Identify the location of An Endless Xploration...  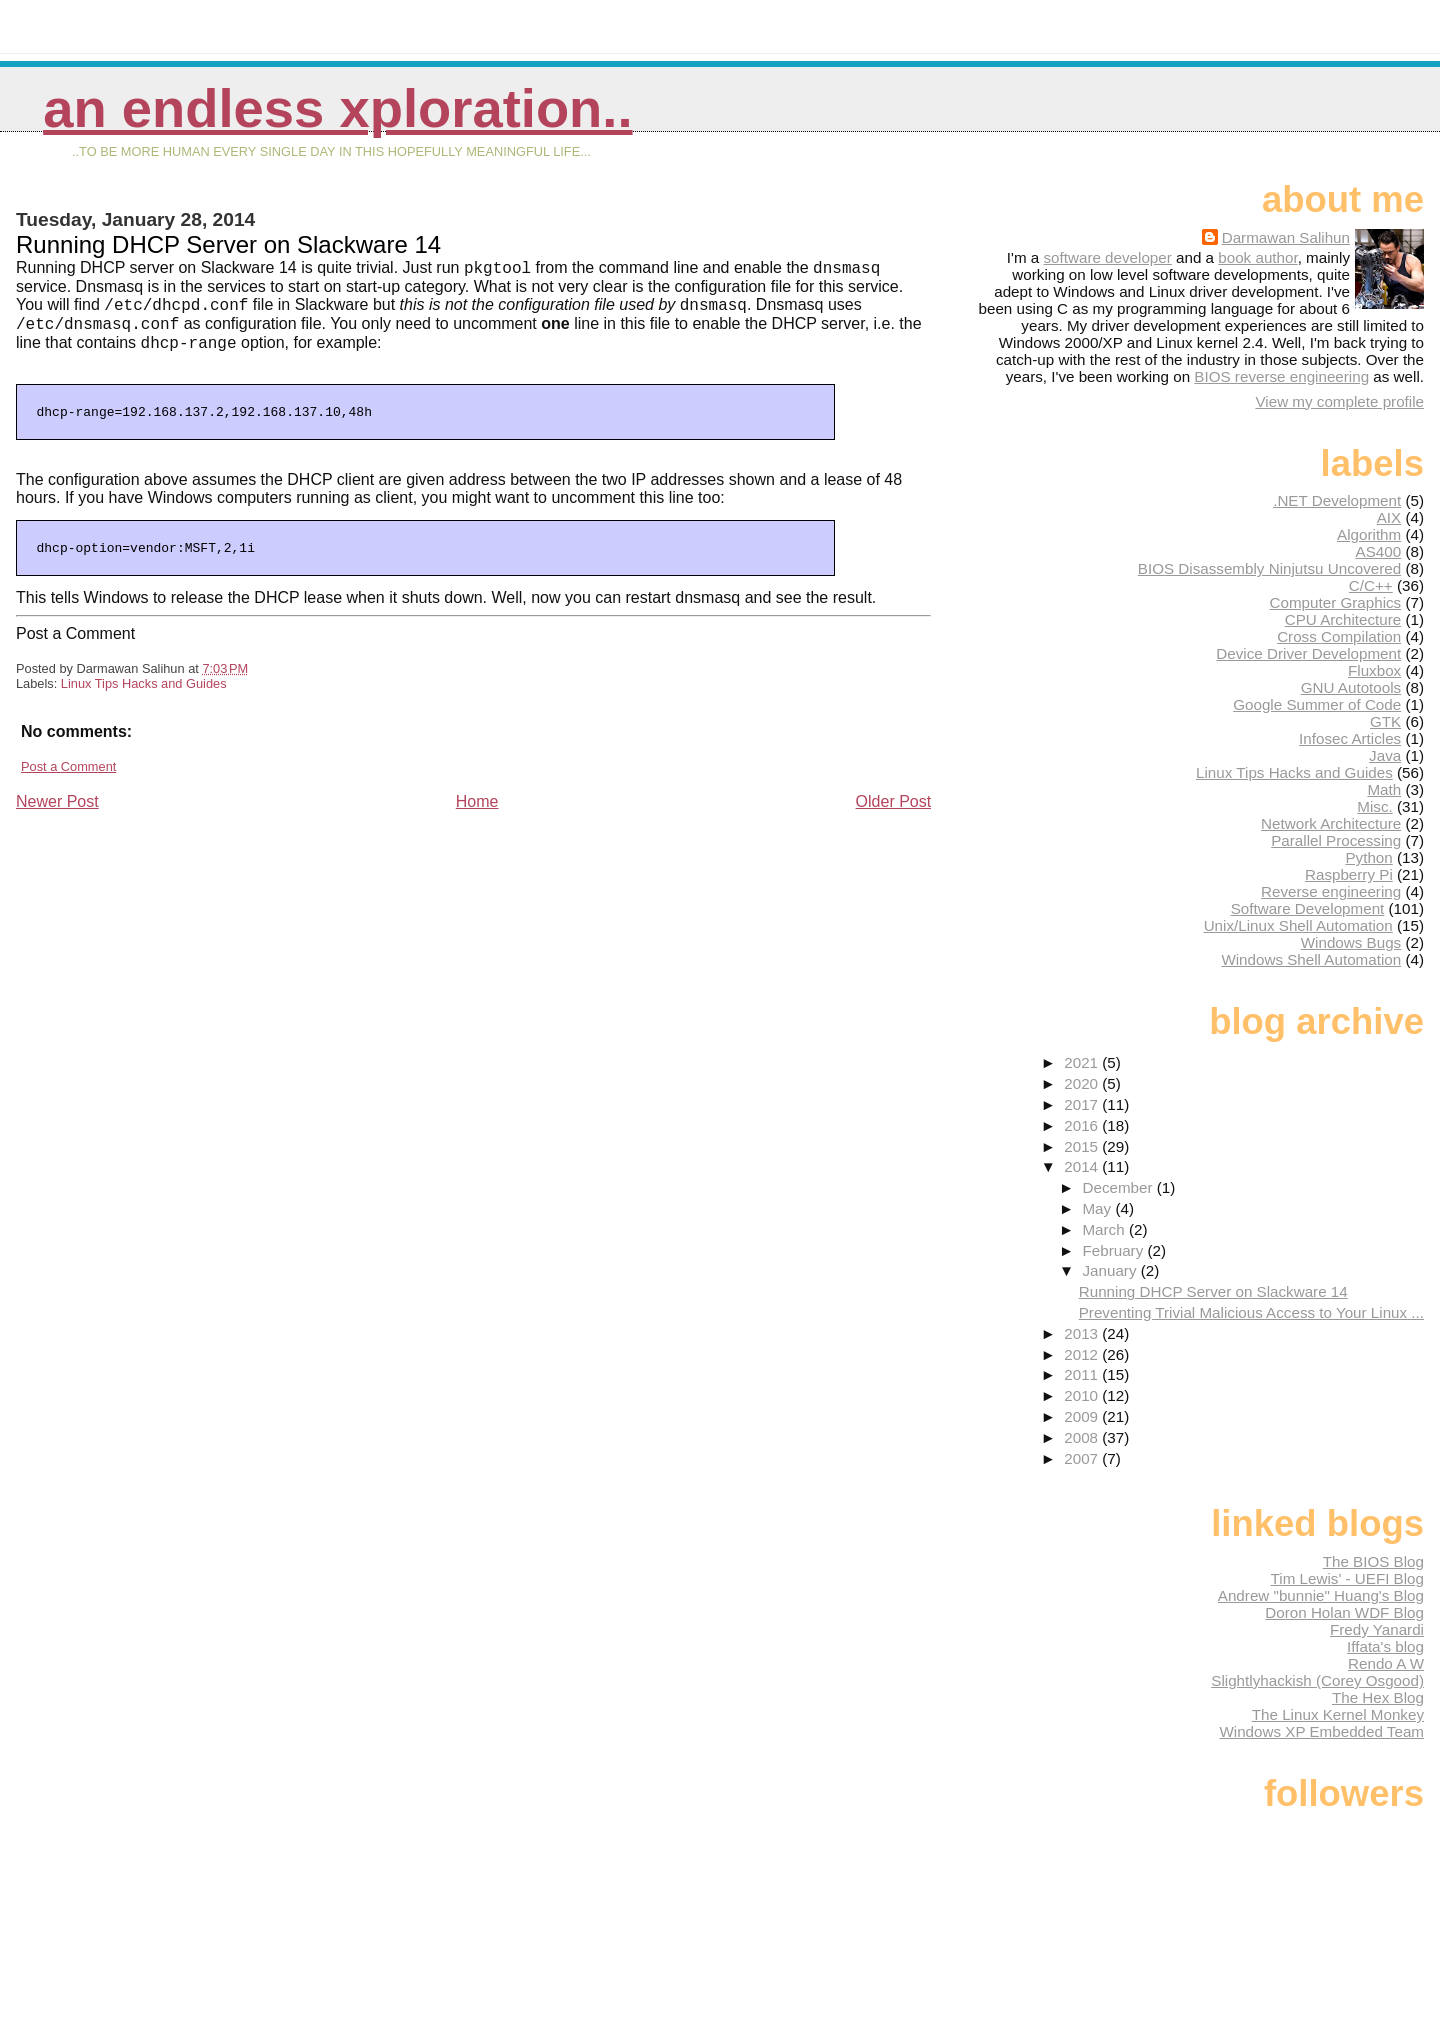
(337, 108).